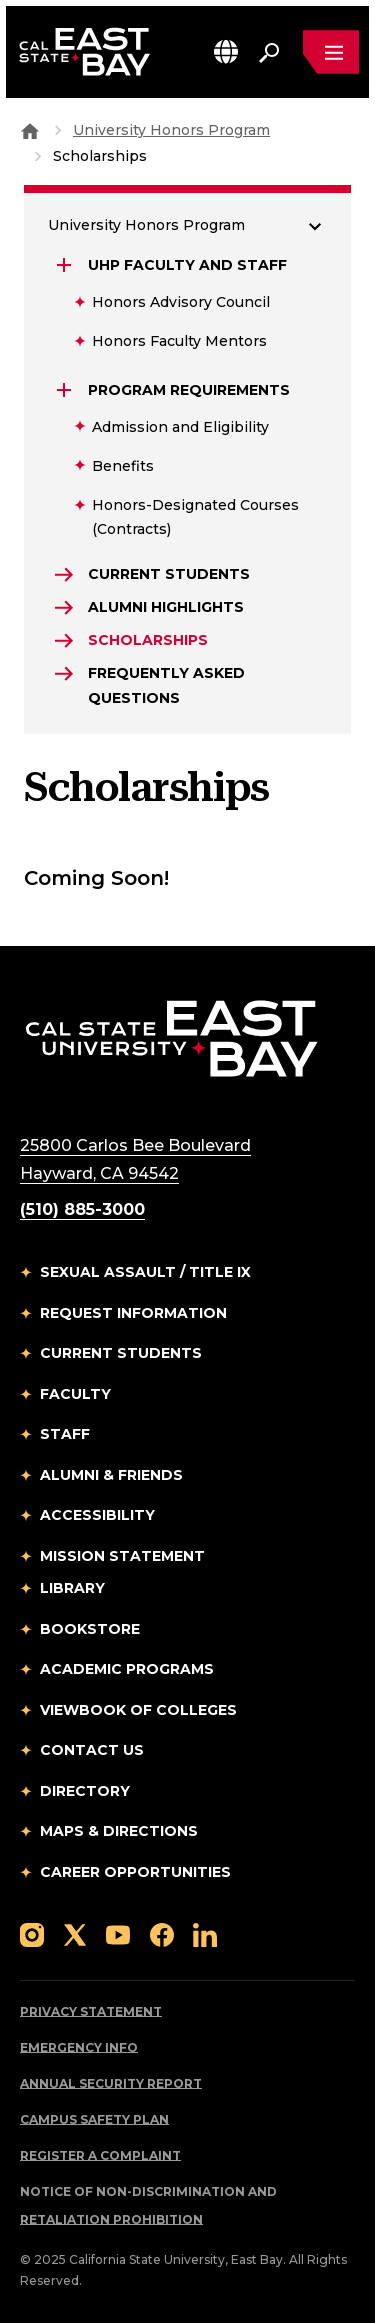 This screenshot has height=2323, width=375. Describe the element at coordinates (66, 265) in the screenshot. I see `[Expand UHP Faculty and Staff]` at that location.